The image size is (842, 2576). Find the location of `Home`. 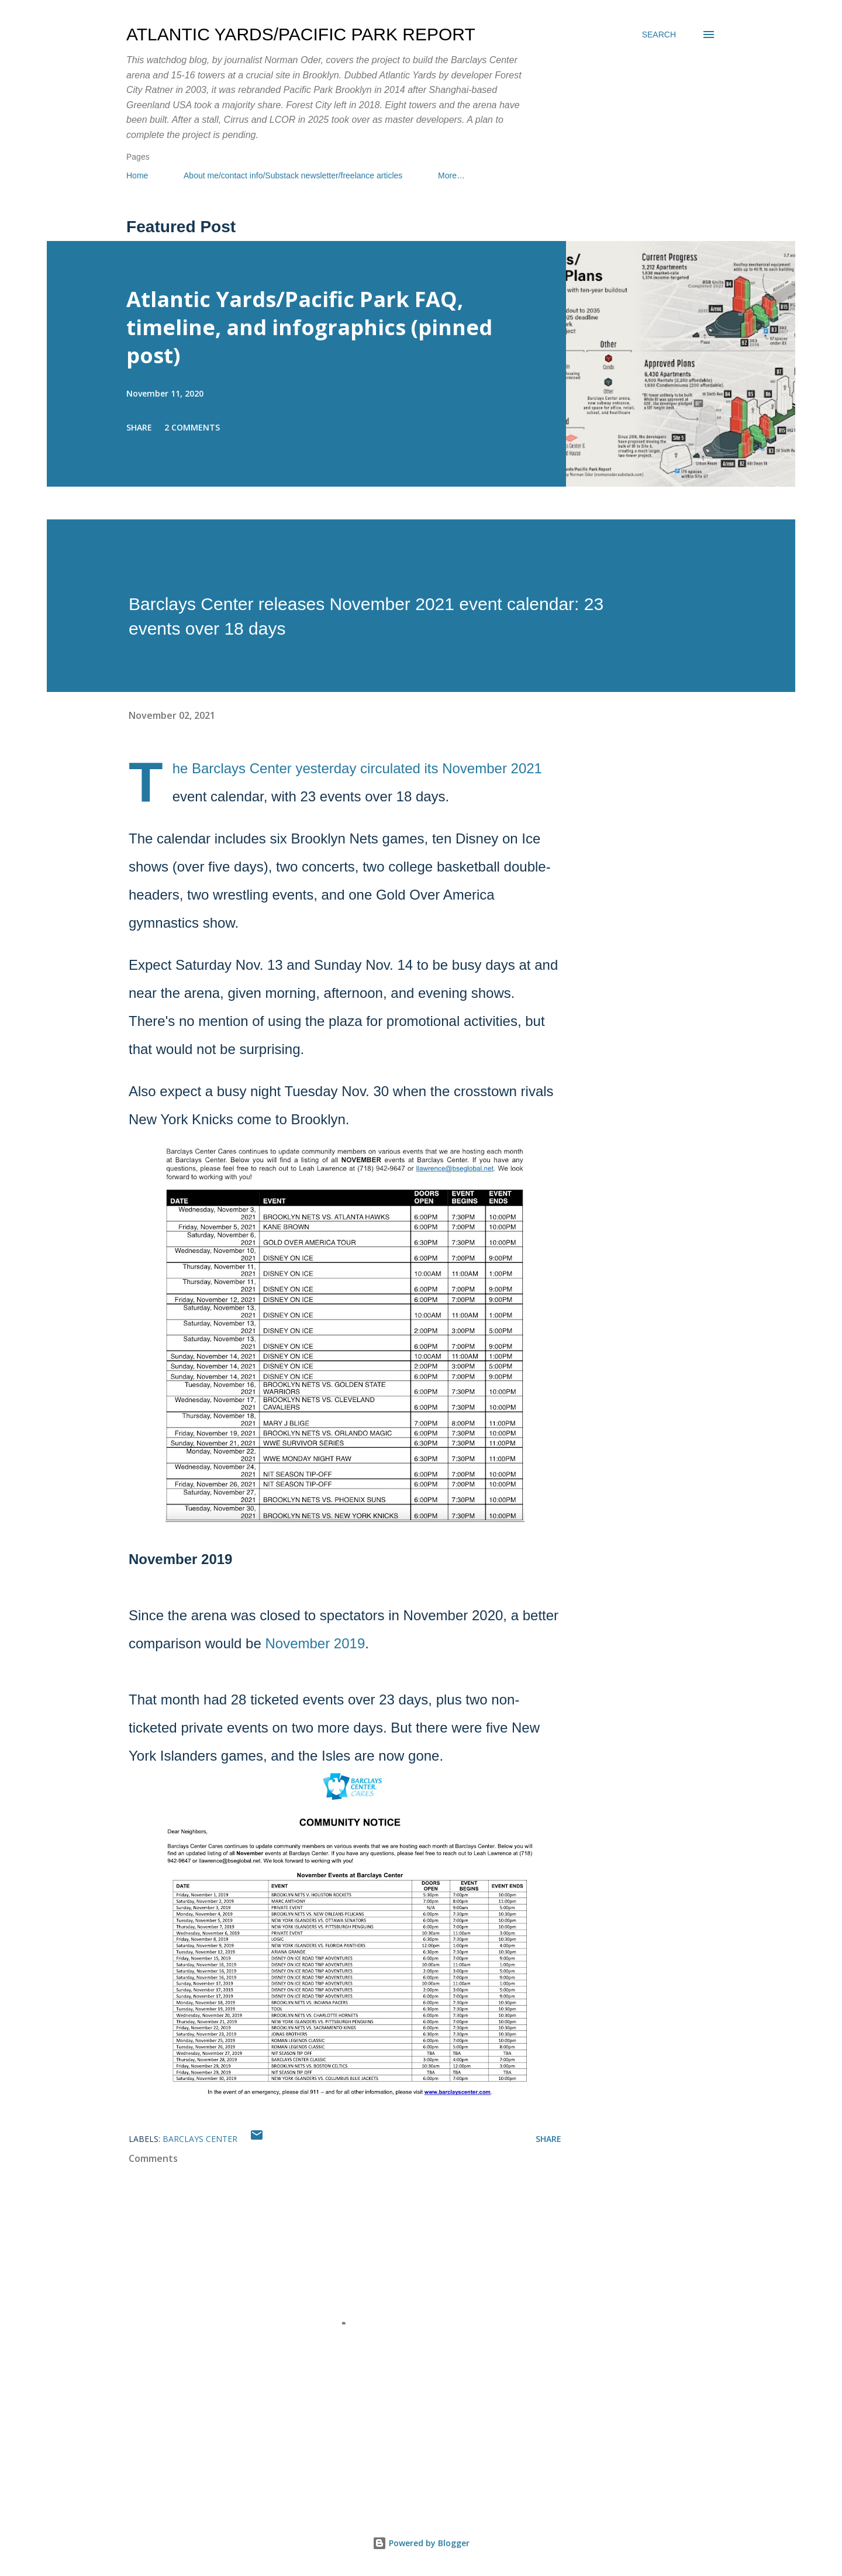

Home is located at coordinates (137, 175).